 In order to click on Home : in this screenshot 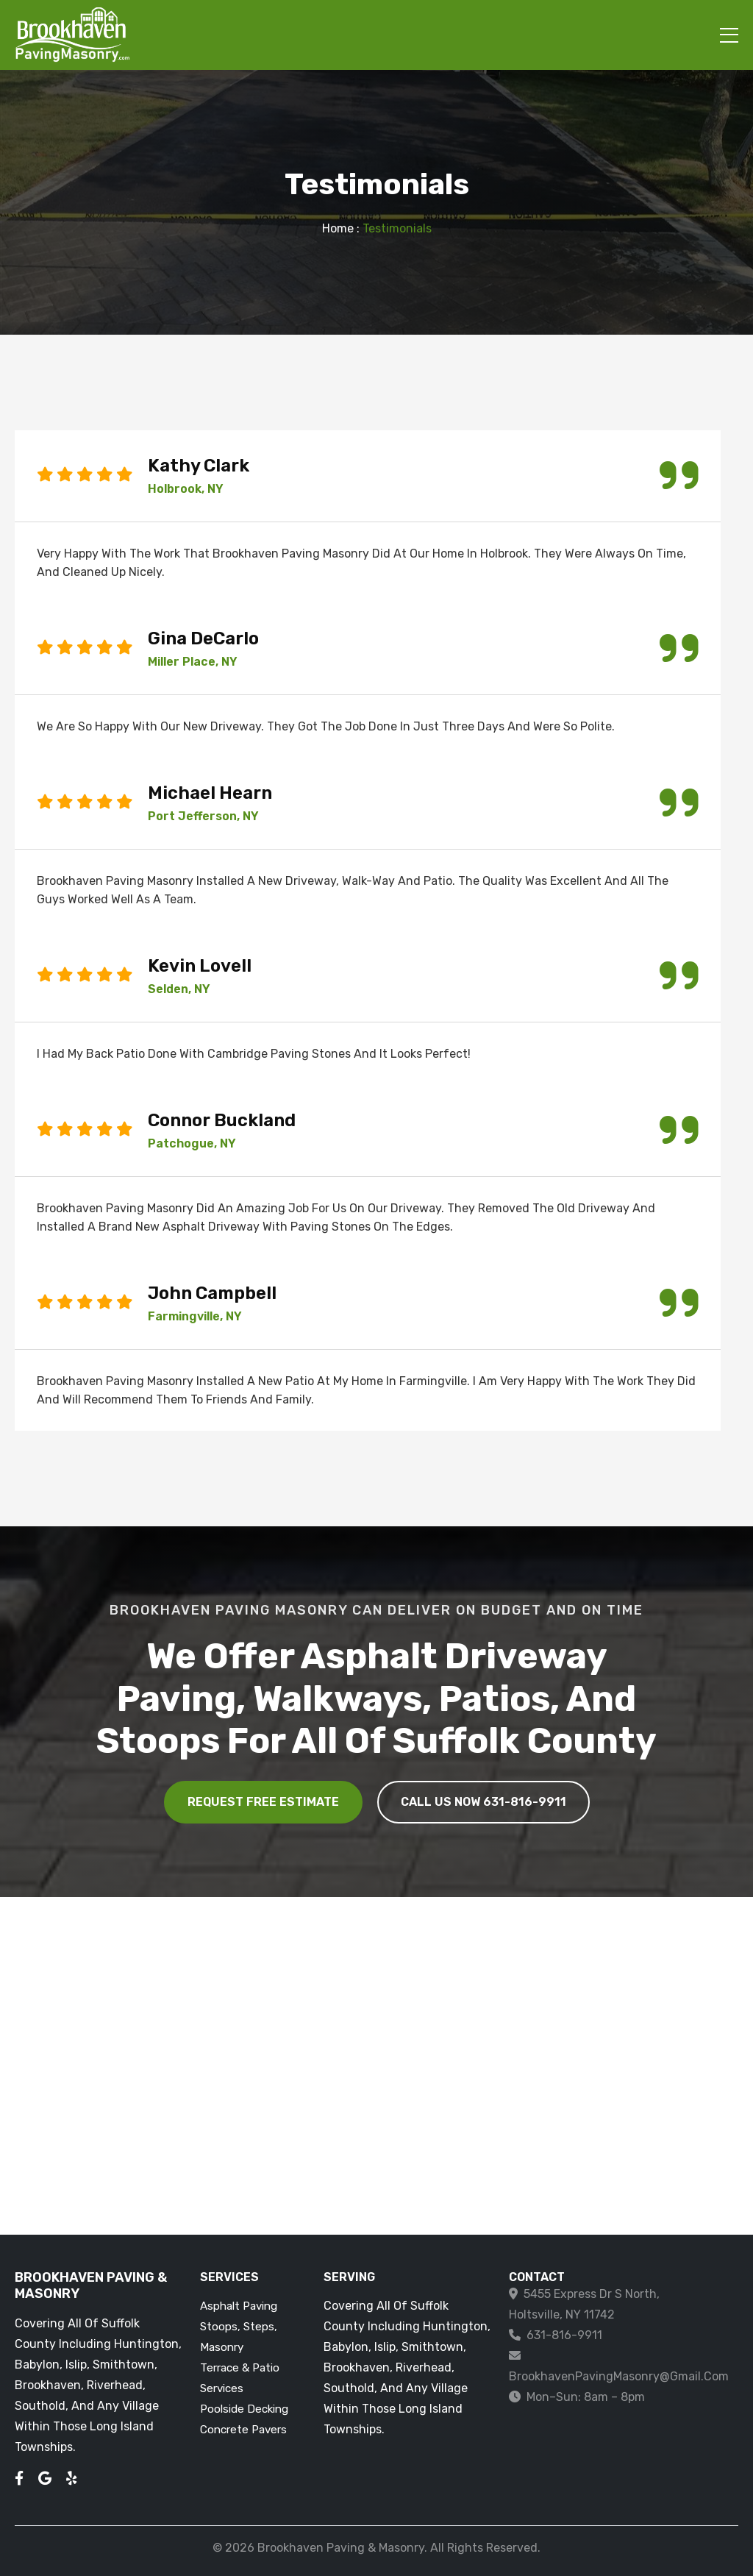, I will do `click(341, 228)`.